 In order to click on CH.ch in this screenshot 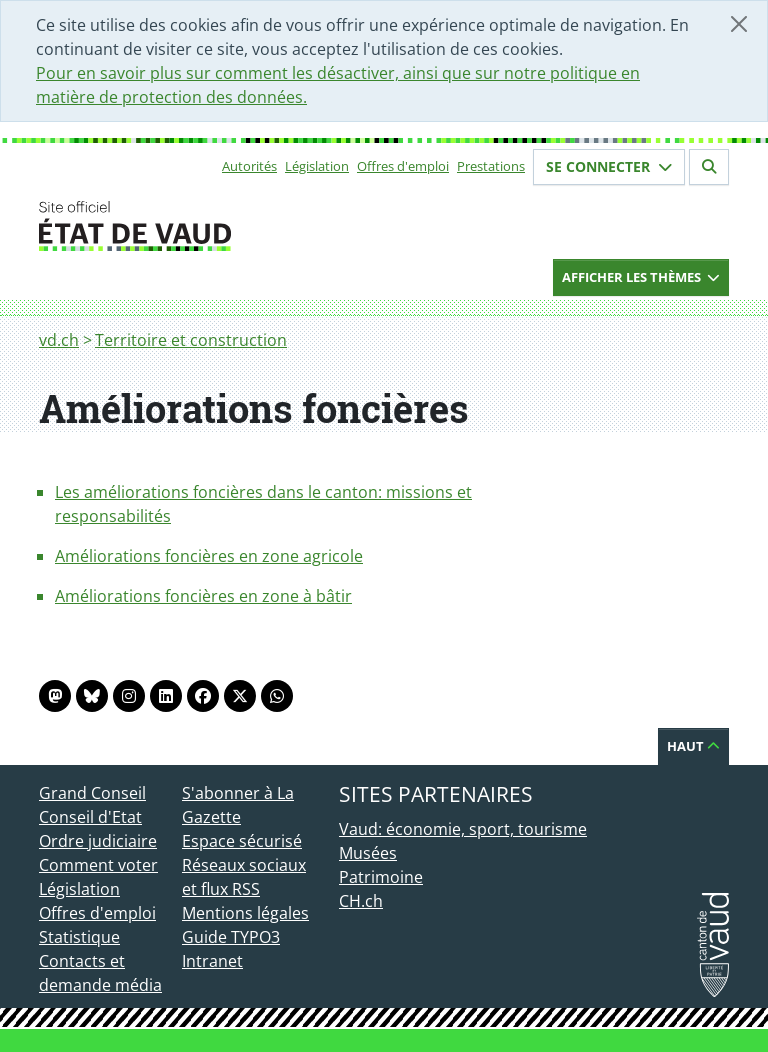, I will do `click(361, 901)`.